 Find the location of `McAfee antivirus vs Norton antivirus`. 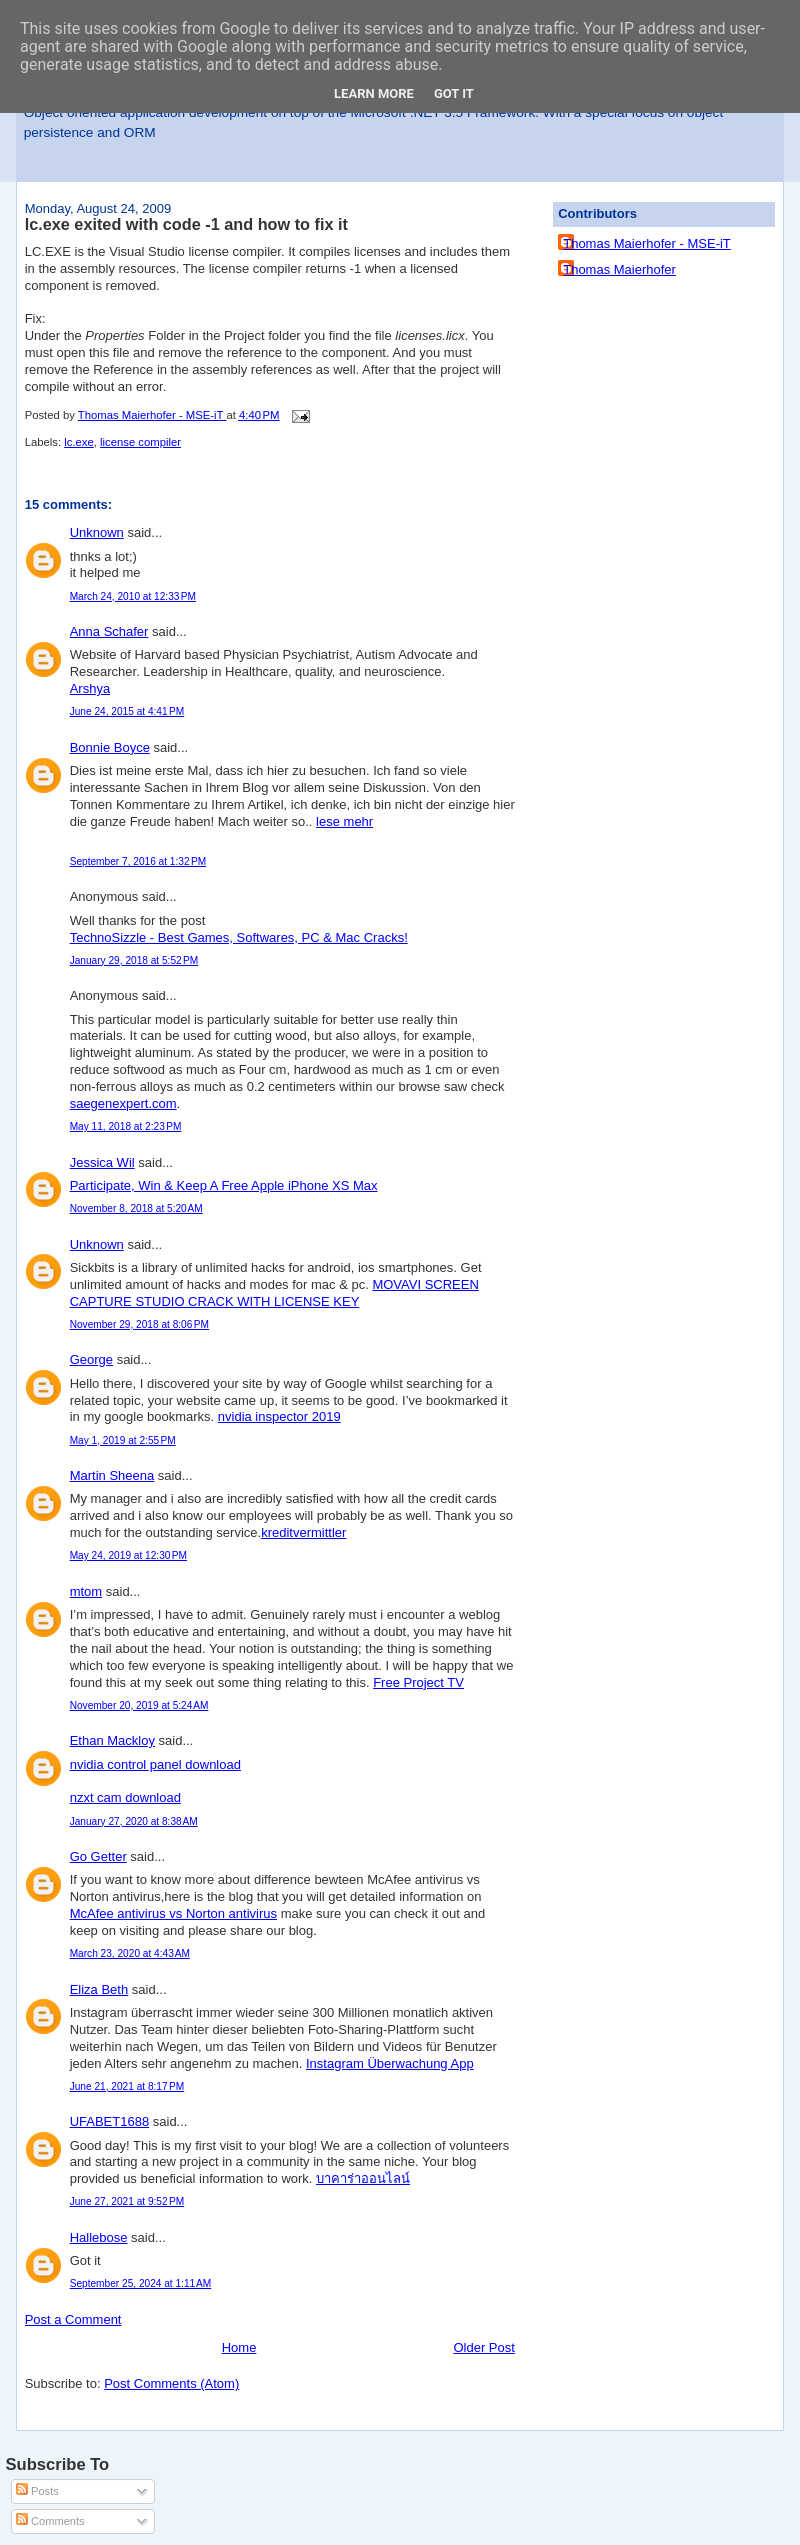

McAfee antivirus vs Norton antivirus is located at coordinates (173, 1913).